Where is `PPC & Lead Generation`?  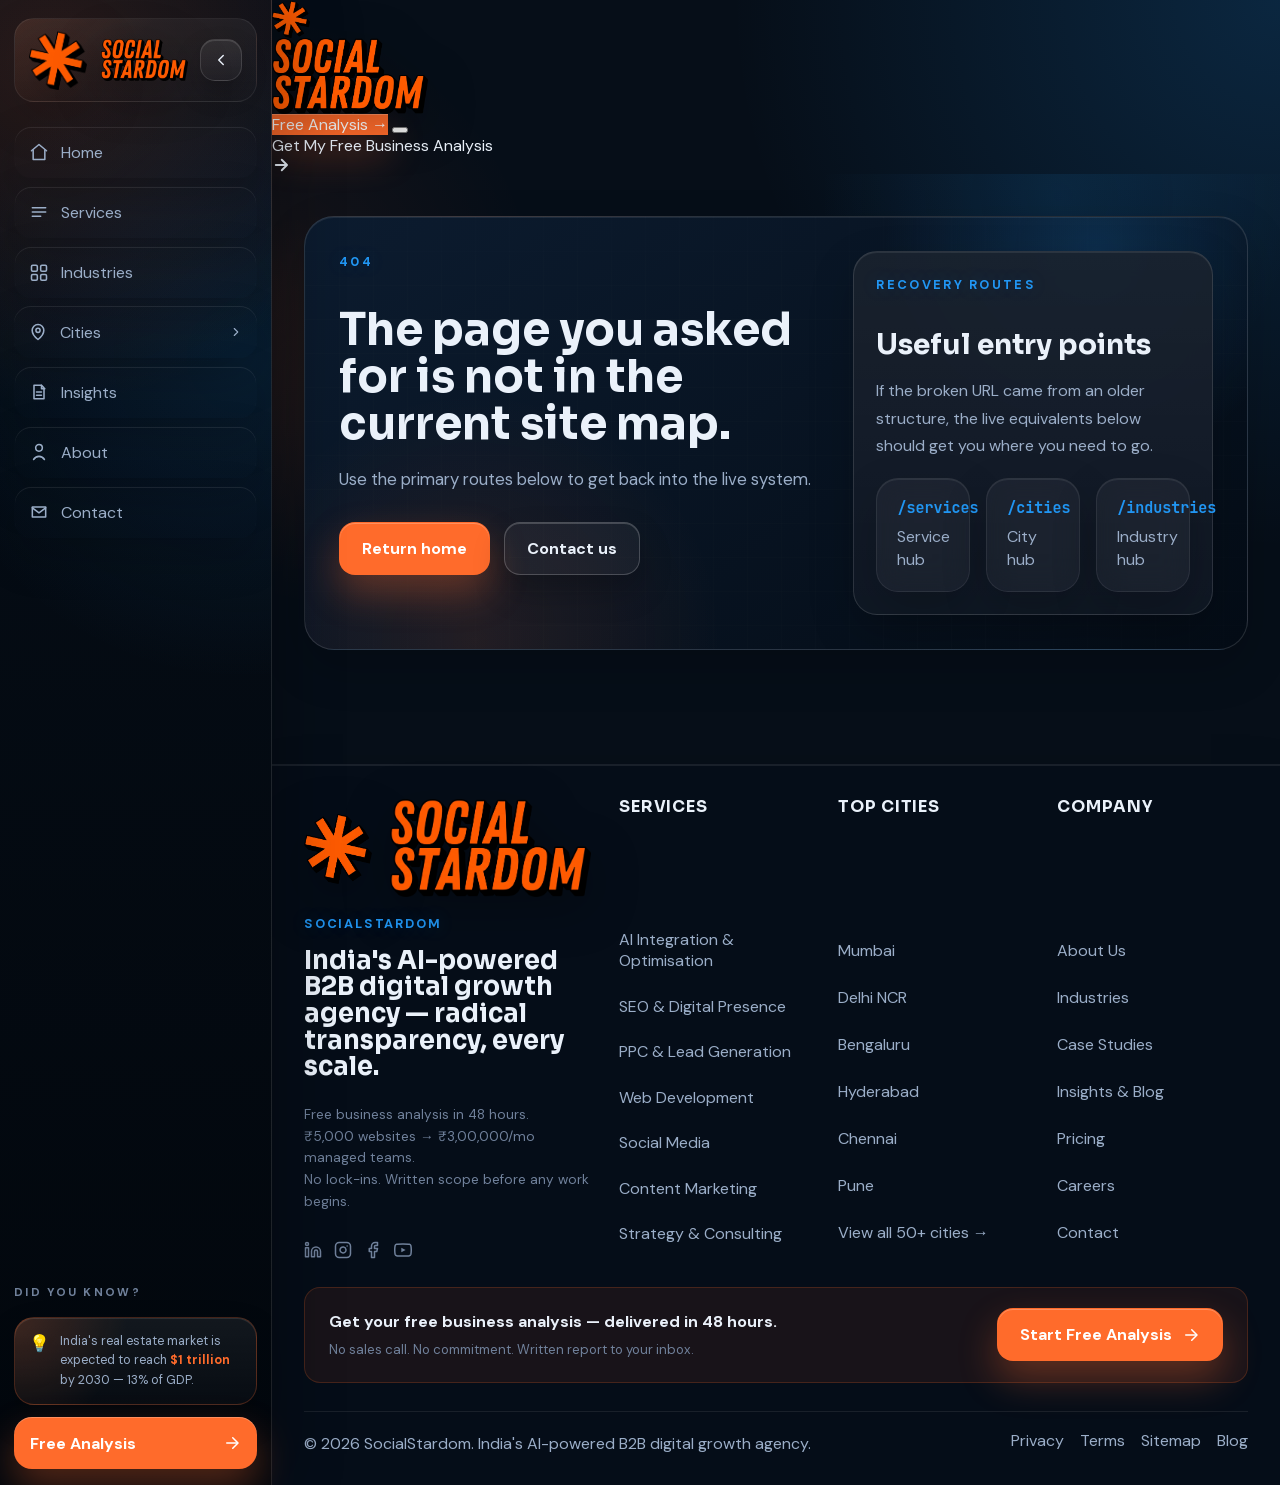
PPC & Lead Generation is located at coordinates (705, 1051).